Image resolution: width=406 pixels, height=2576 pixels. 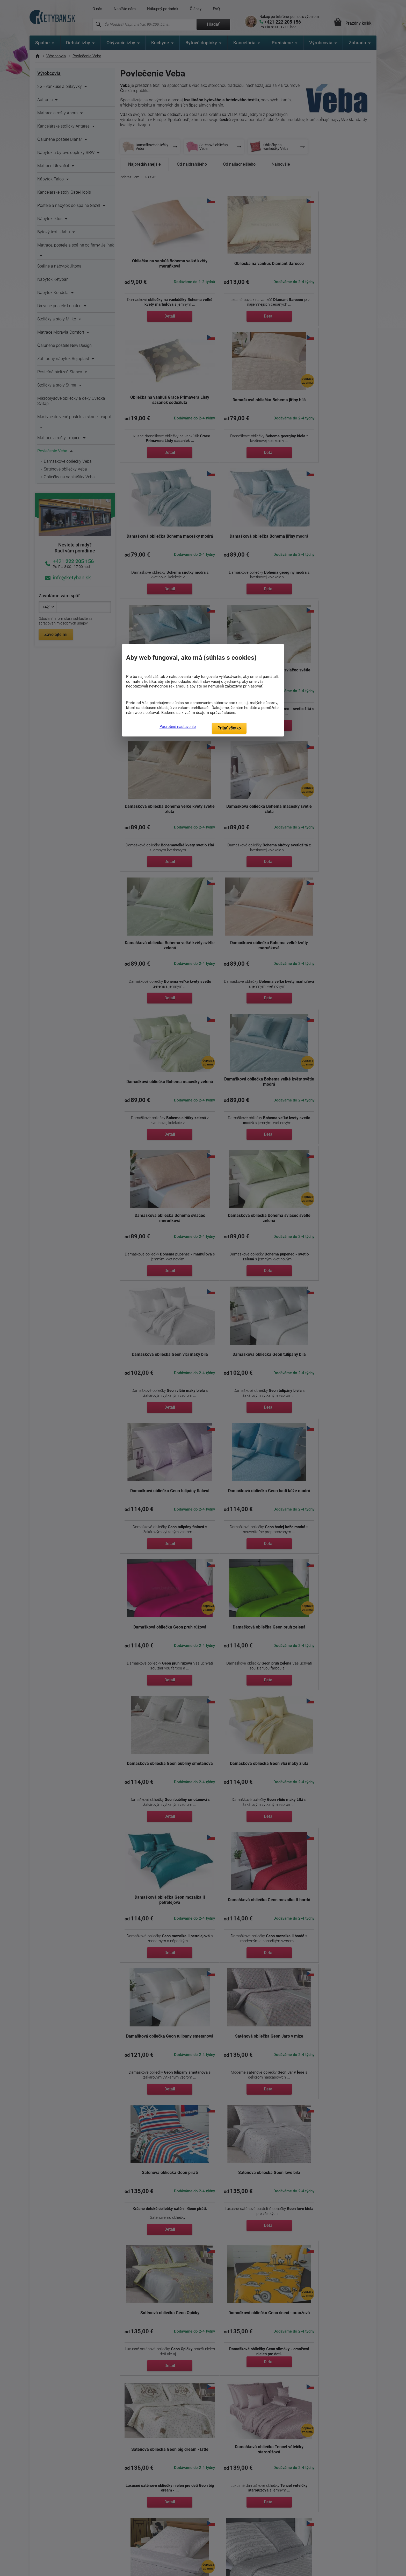 I want to click on Podrobné nastavenie, so click(x=178, y=726).